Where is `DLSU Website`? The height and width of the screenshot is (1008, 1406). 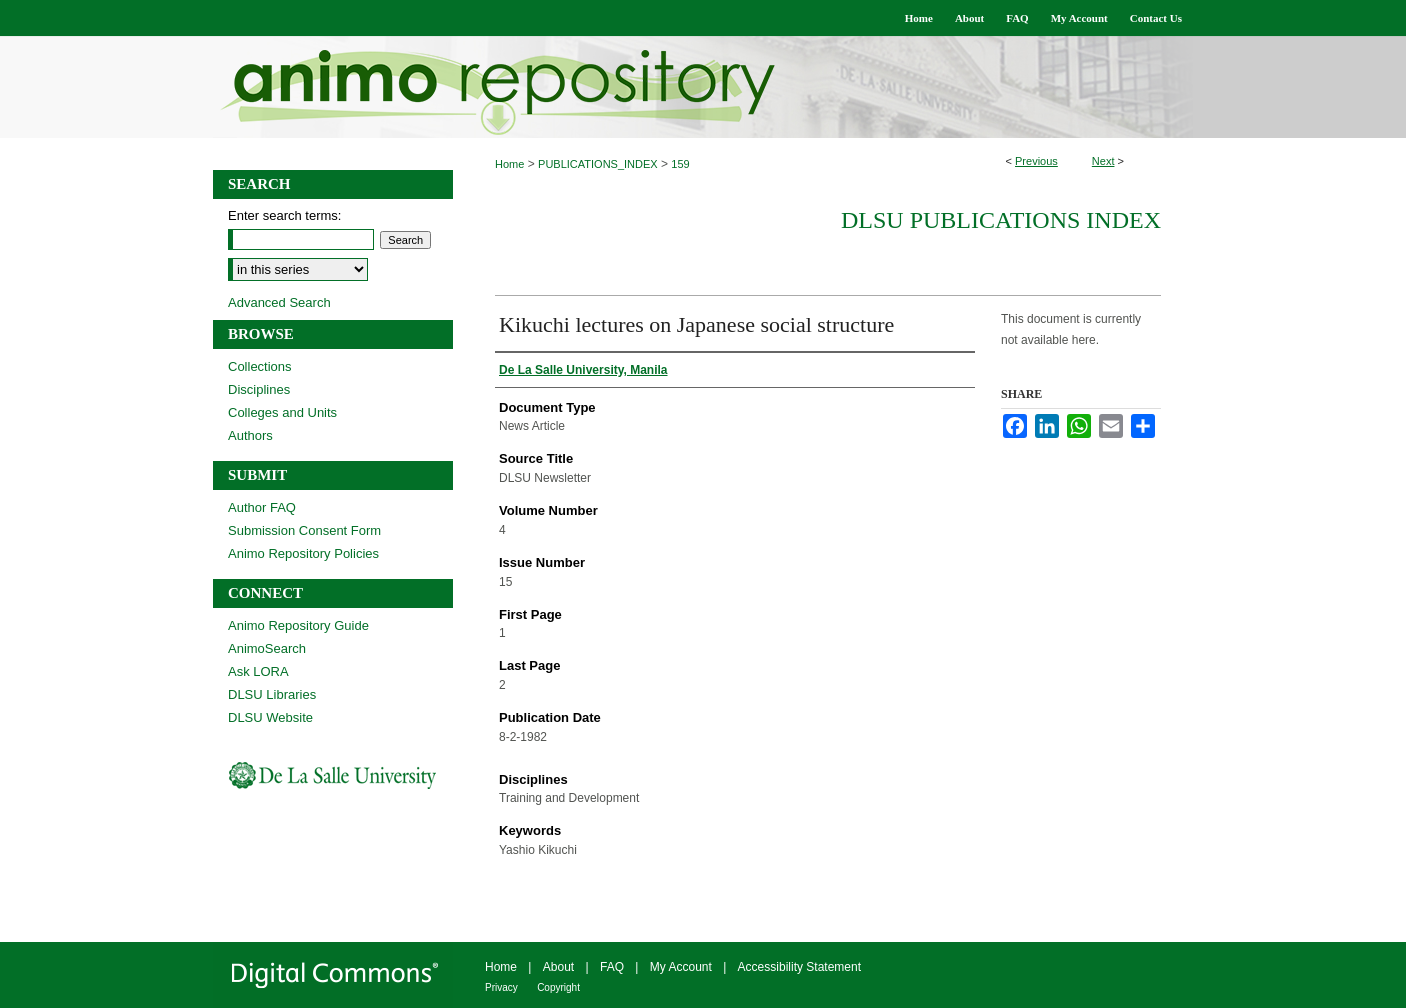
DLSU Website is located at coordinates (270, 717).